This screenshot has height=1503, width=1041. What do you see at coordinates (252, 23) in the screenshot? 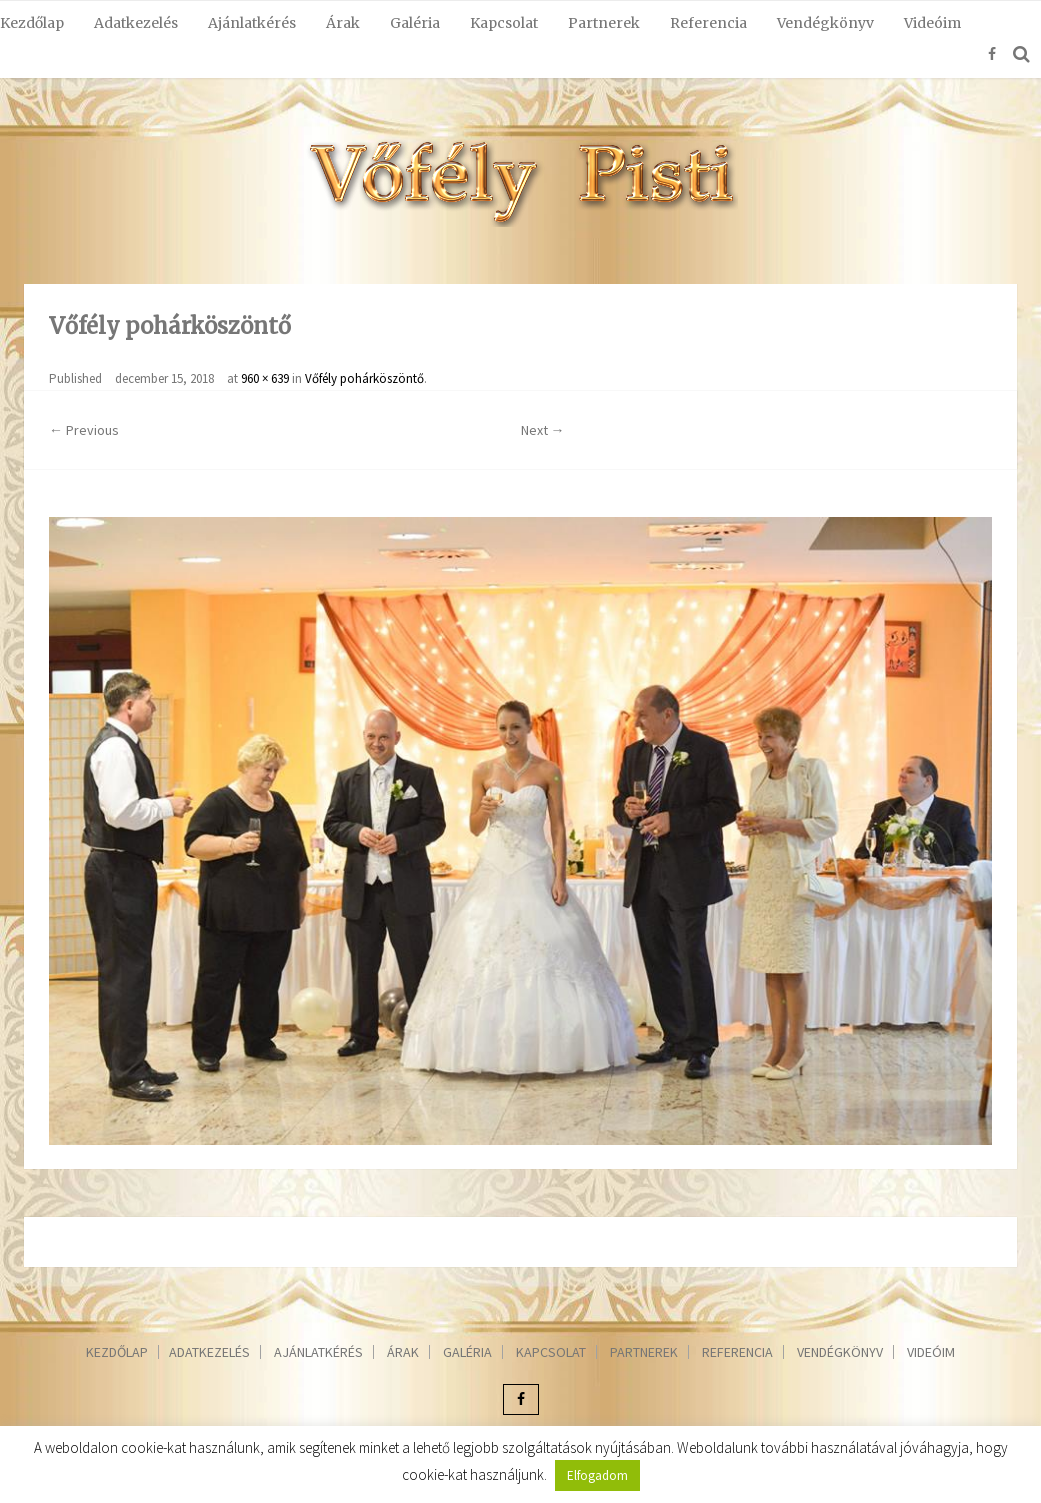
I see `Ajánlatkérés` at bounding box center [252, 23].